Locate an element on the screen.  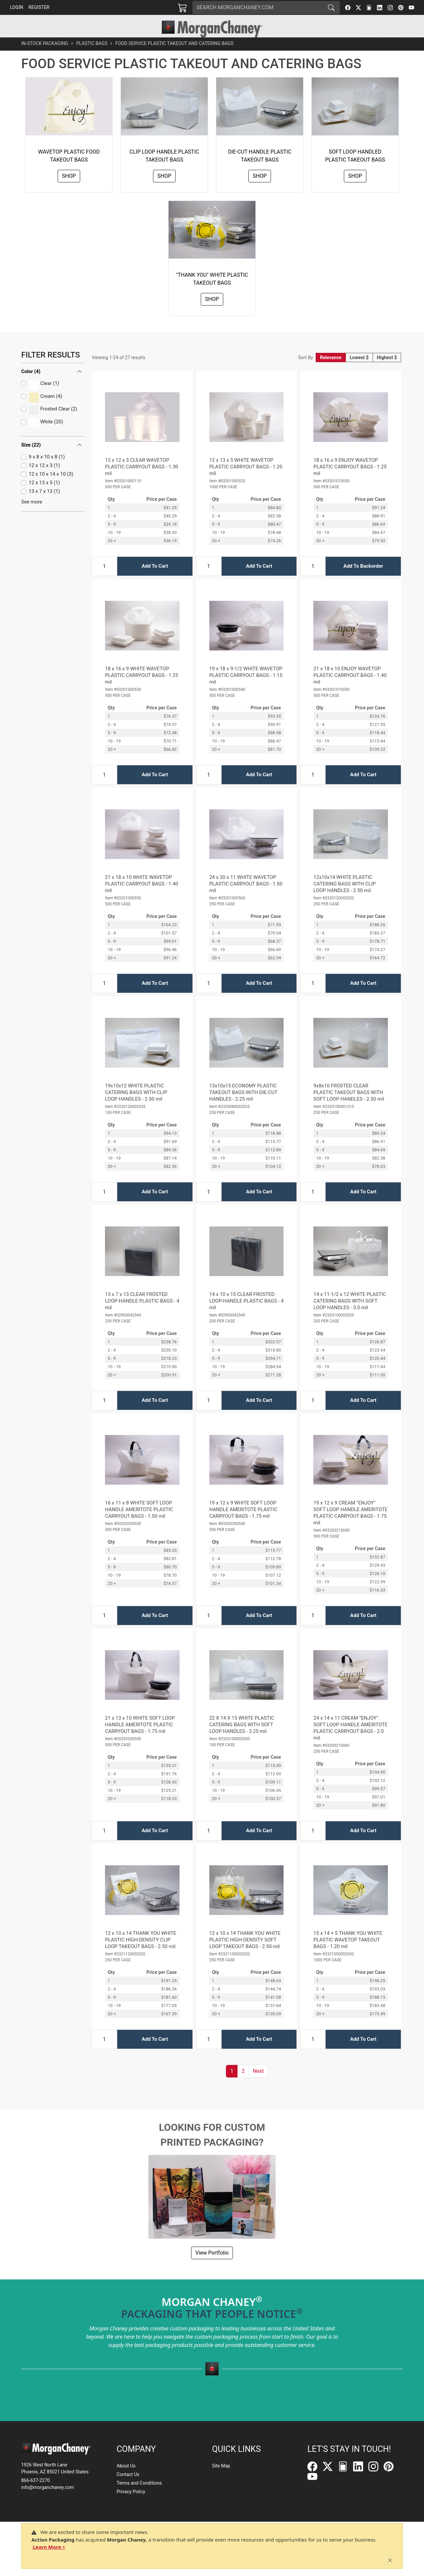
Size (22) is located at coordinates (31, 460).